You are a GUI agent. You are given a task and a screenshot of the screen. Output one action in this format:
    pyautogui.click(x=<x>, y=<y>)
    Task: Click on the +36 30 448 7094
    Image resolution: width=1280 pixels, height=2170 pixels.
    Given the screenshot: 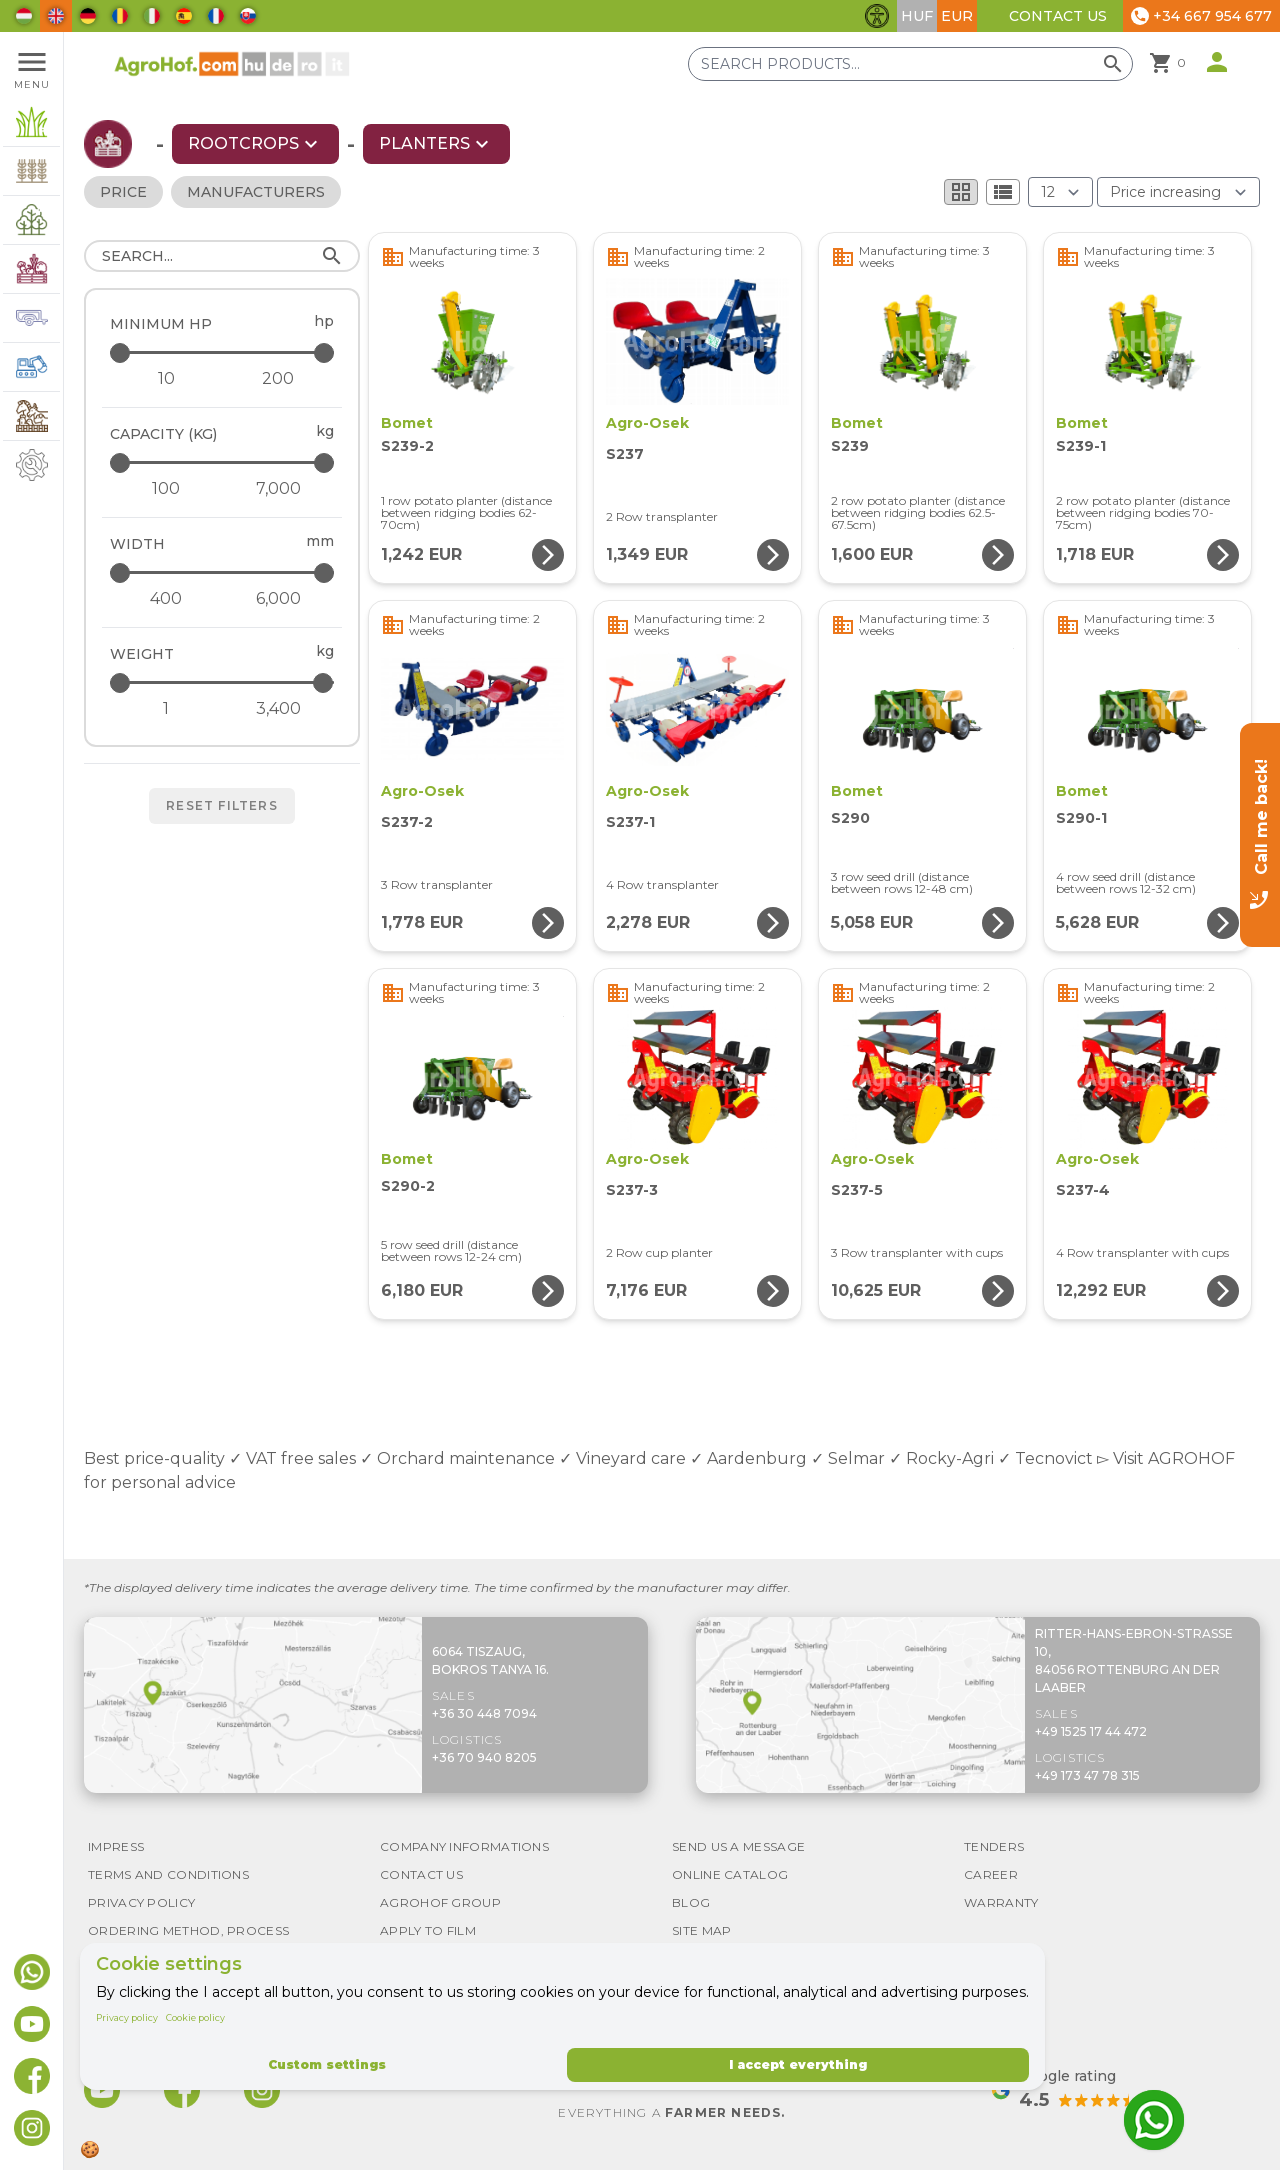 What is the action you would take?
    pyautogui.click(x=484, y=1713)
    